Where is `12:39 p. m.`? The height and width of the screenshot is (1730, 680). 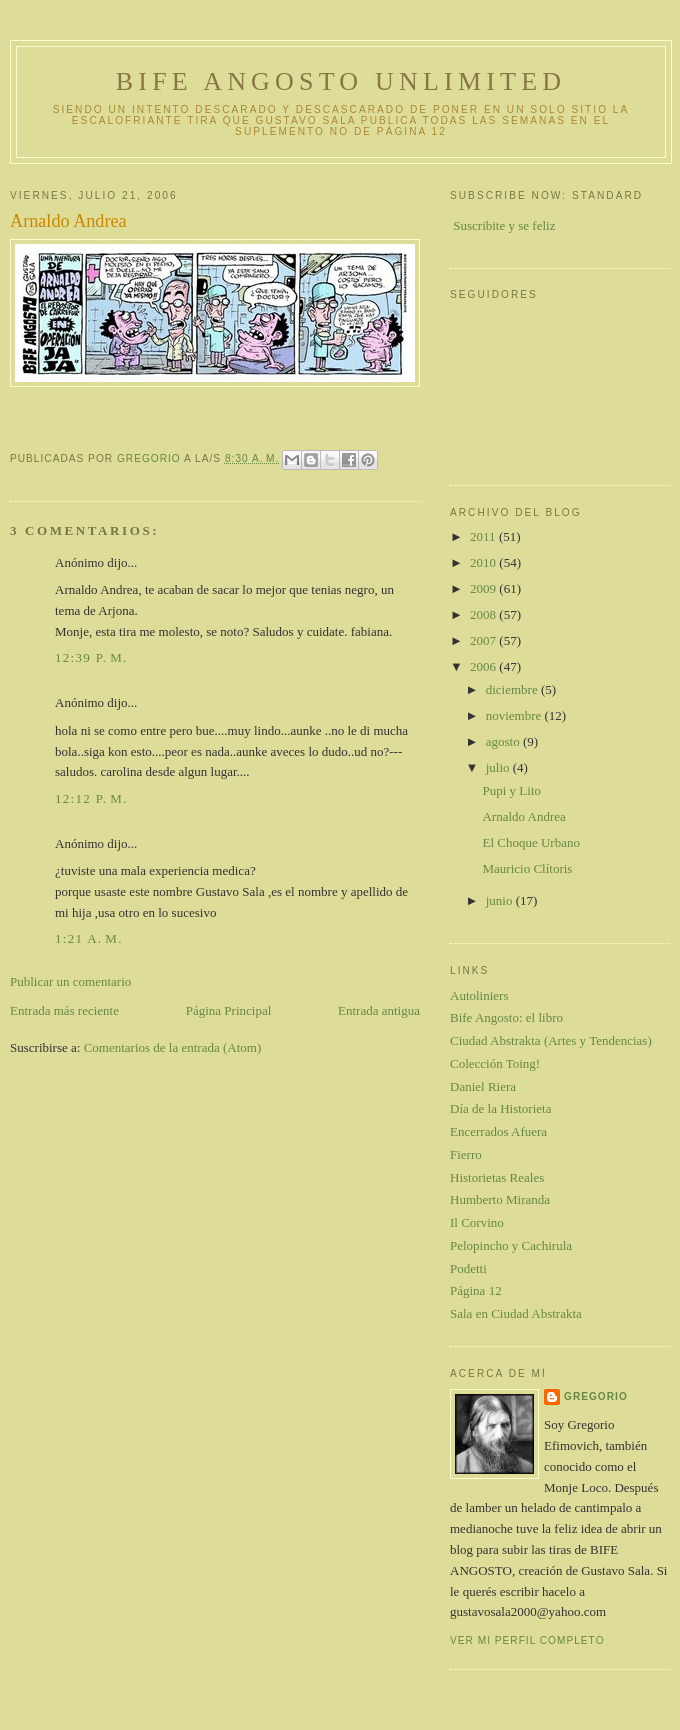
12:39 p. m. is located at coordinates (91, 657).